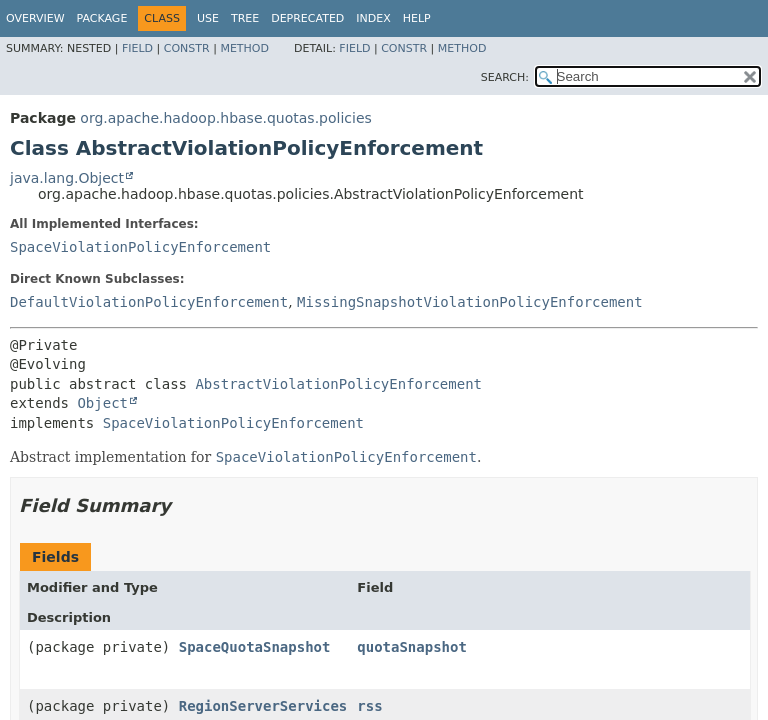 The width and height of the screenshot is (768, 720). I want to click on SpaceQuotaSnapshot, so click(255, 647).